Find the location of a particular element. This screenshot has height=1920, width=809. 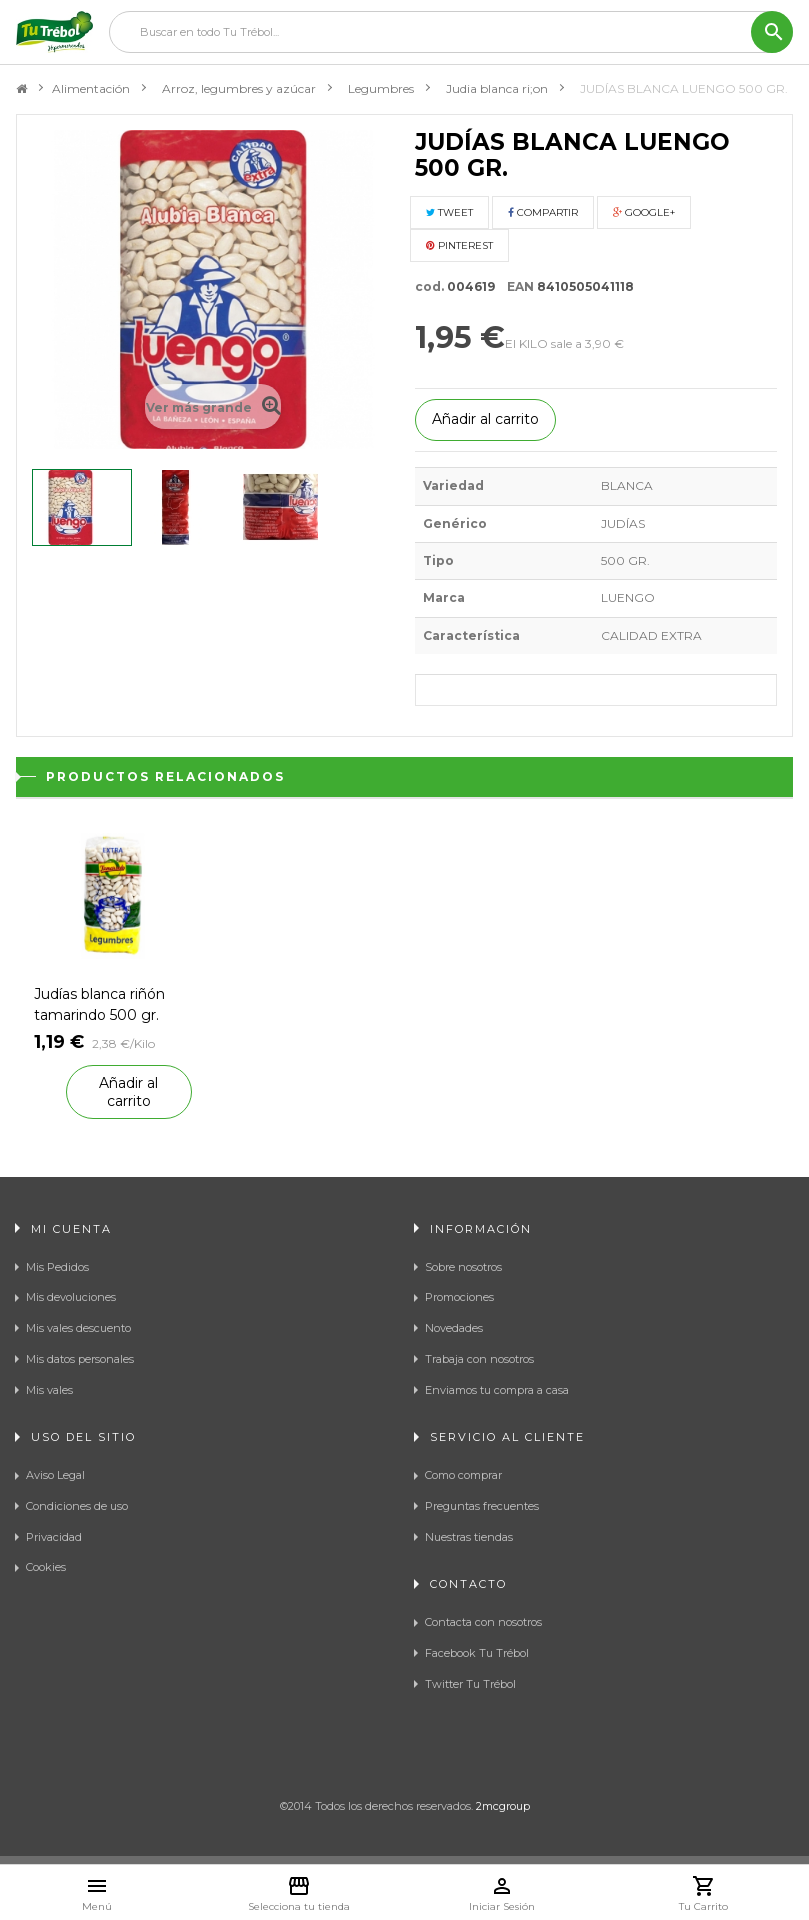

Mis vales is located at coordinates (49, 1390).